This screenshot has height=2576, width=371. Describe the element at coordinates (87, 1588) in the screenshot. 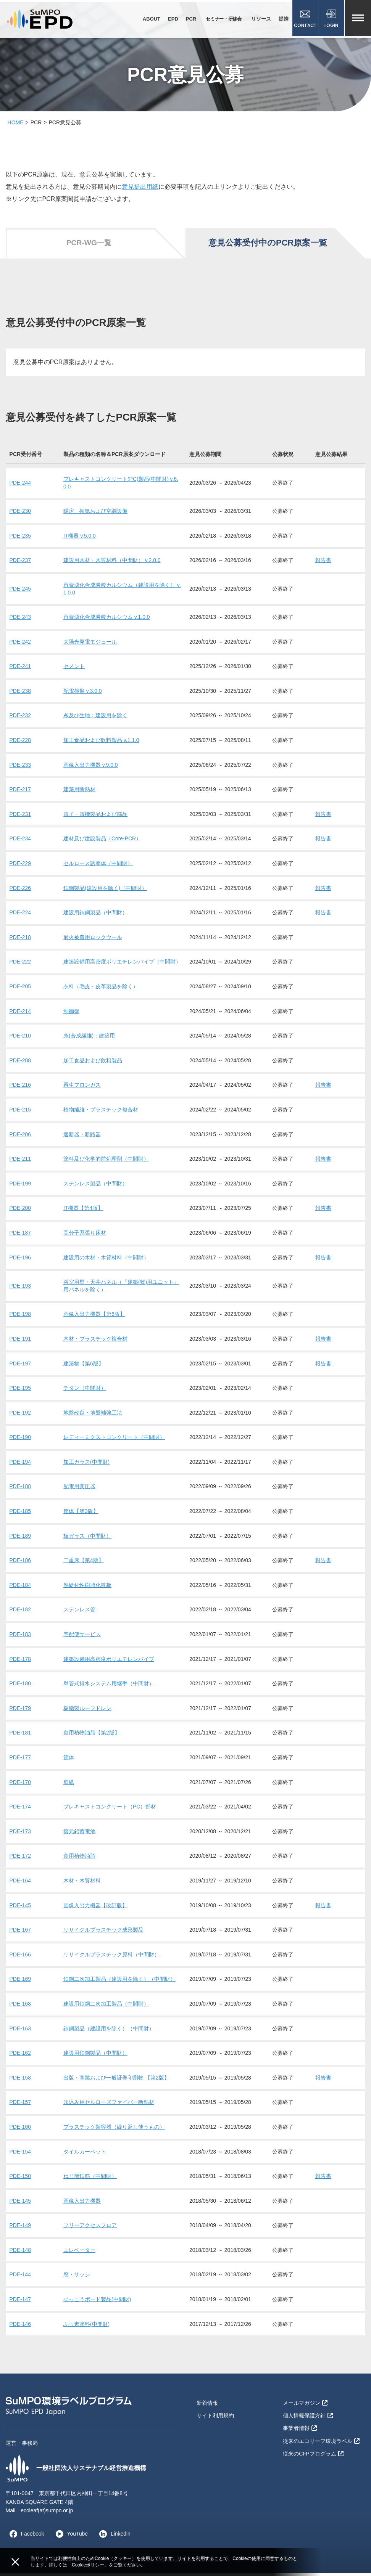

I see `熱硬化性樹脂化粧板` at that location.